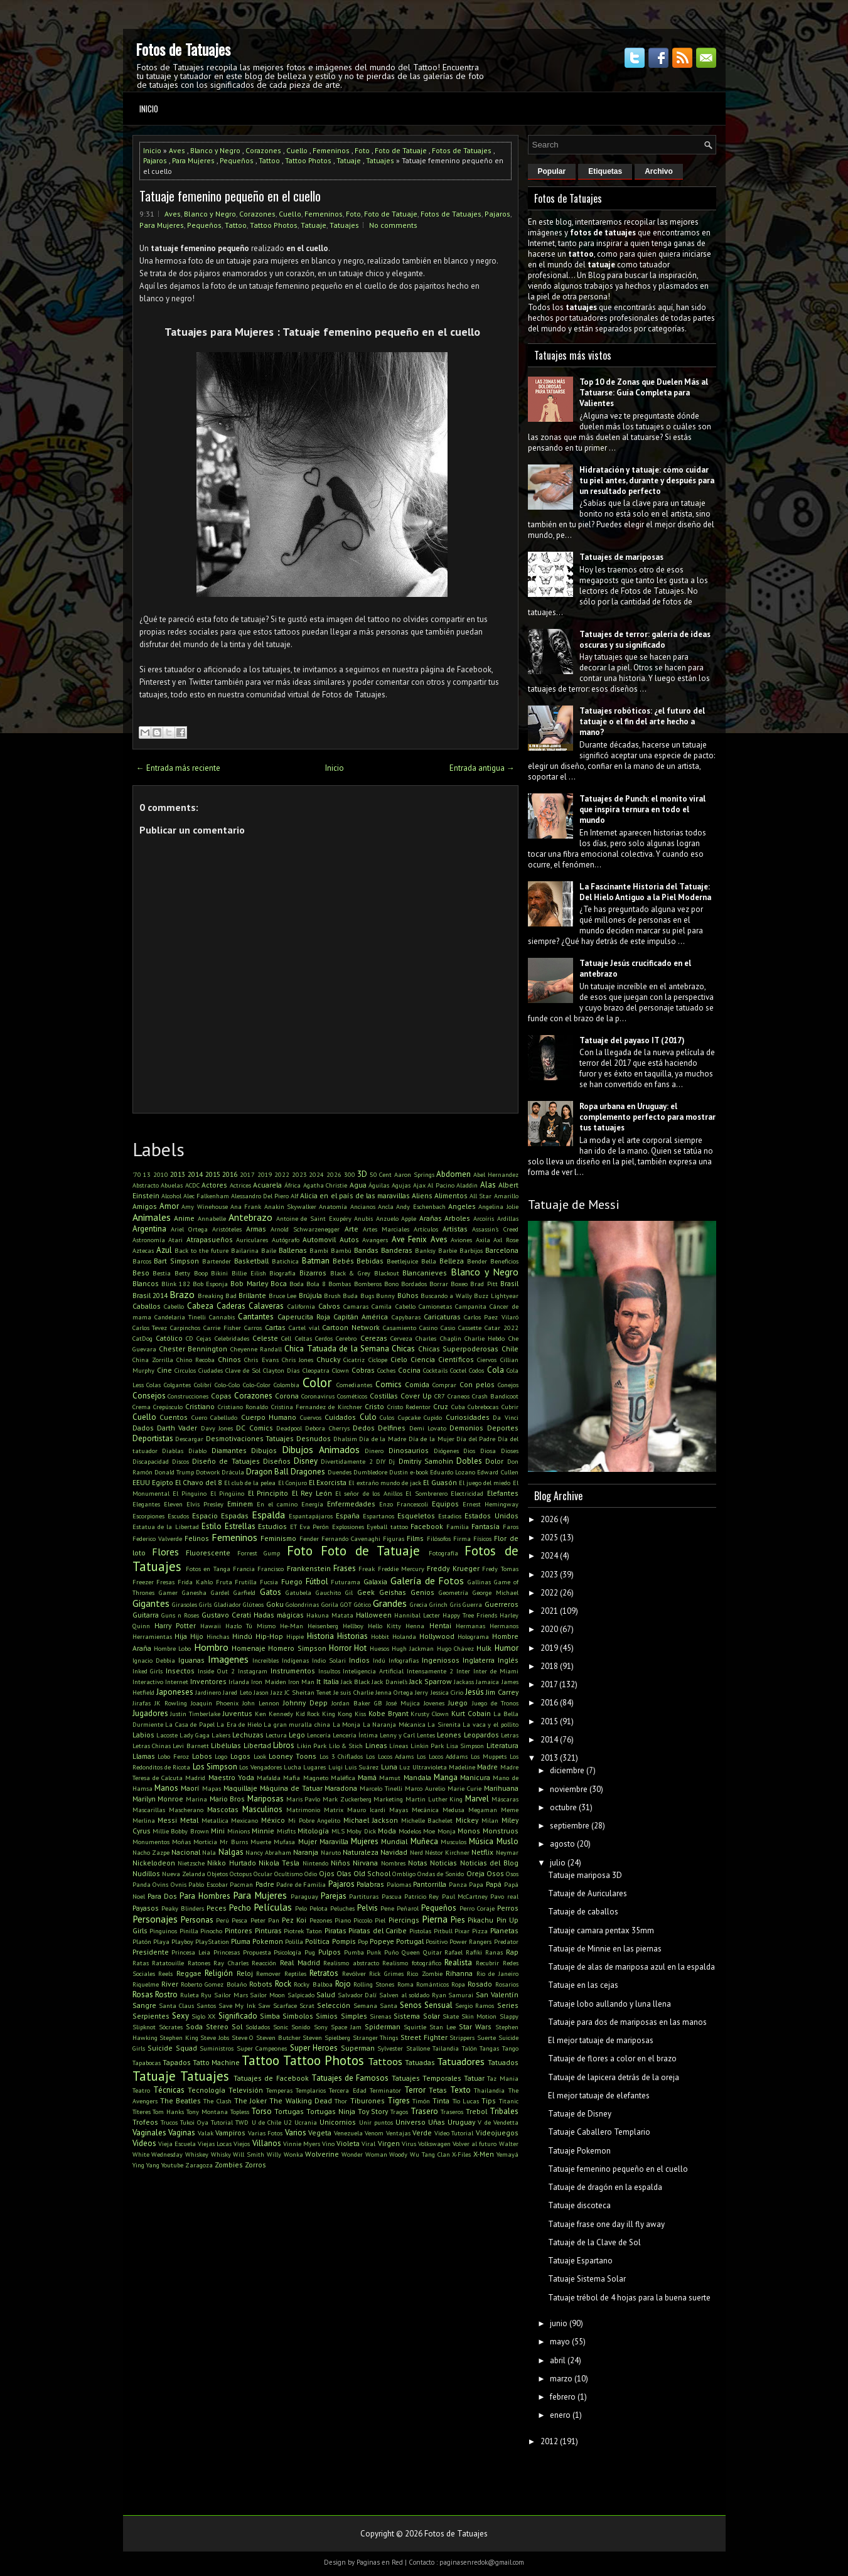 The image size is (848, 2576). Describe the element at coordinates (356, 1703) in the screenshot. I see `Jordan Baker GB` at that location.